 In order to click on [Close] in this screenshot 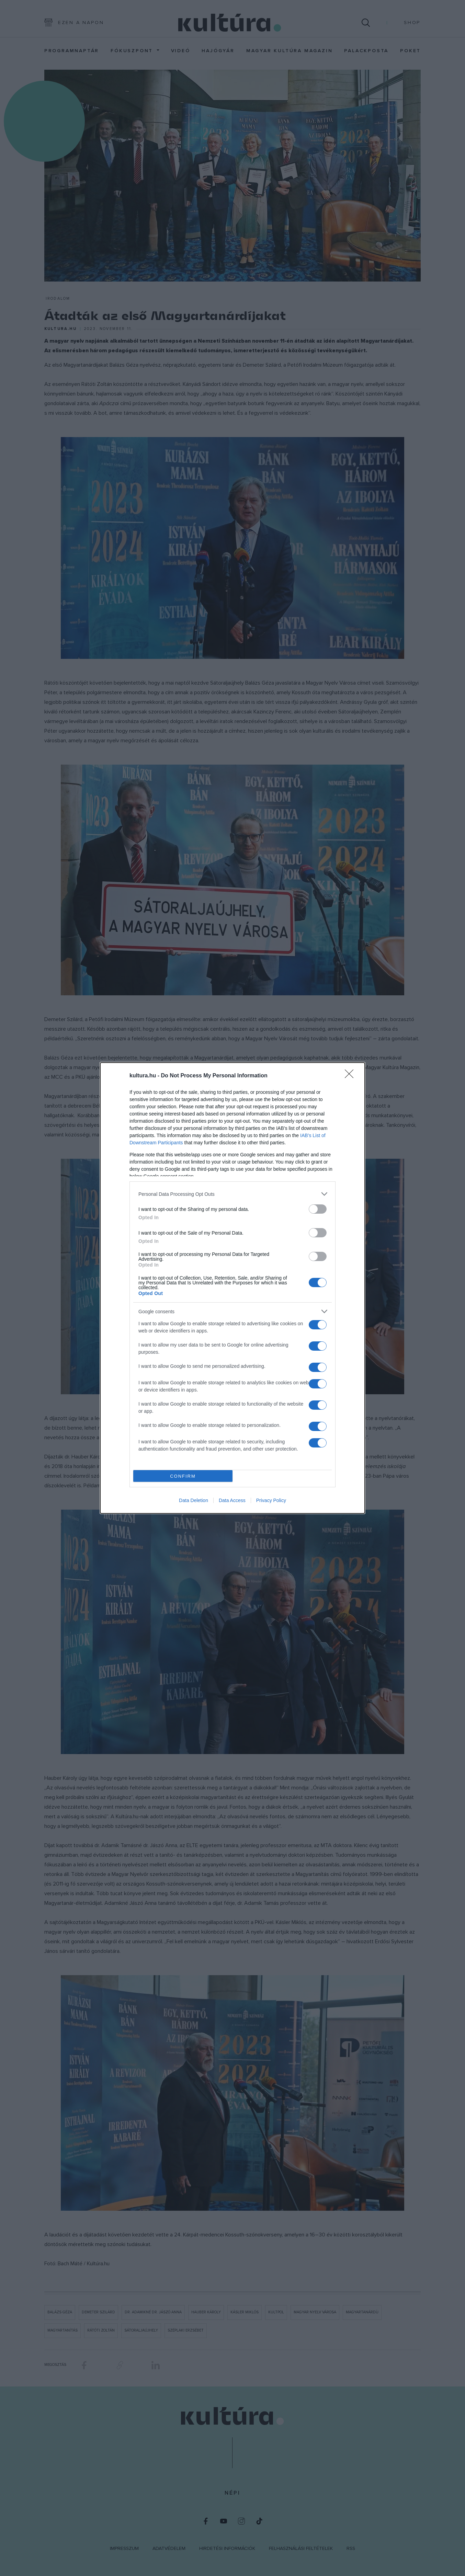, I will do `click(351, 1076)`.